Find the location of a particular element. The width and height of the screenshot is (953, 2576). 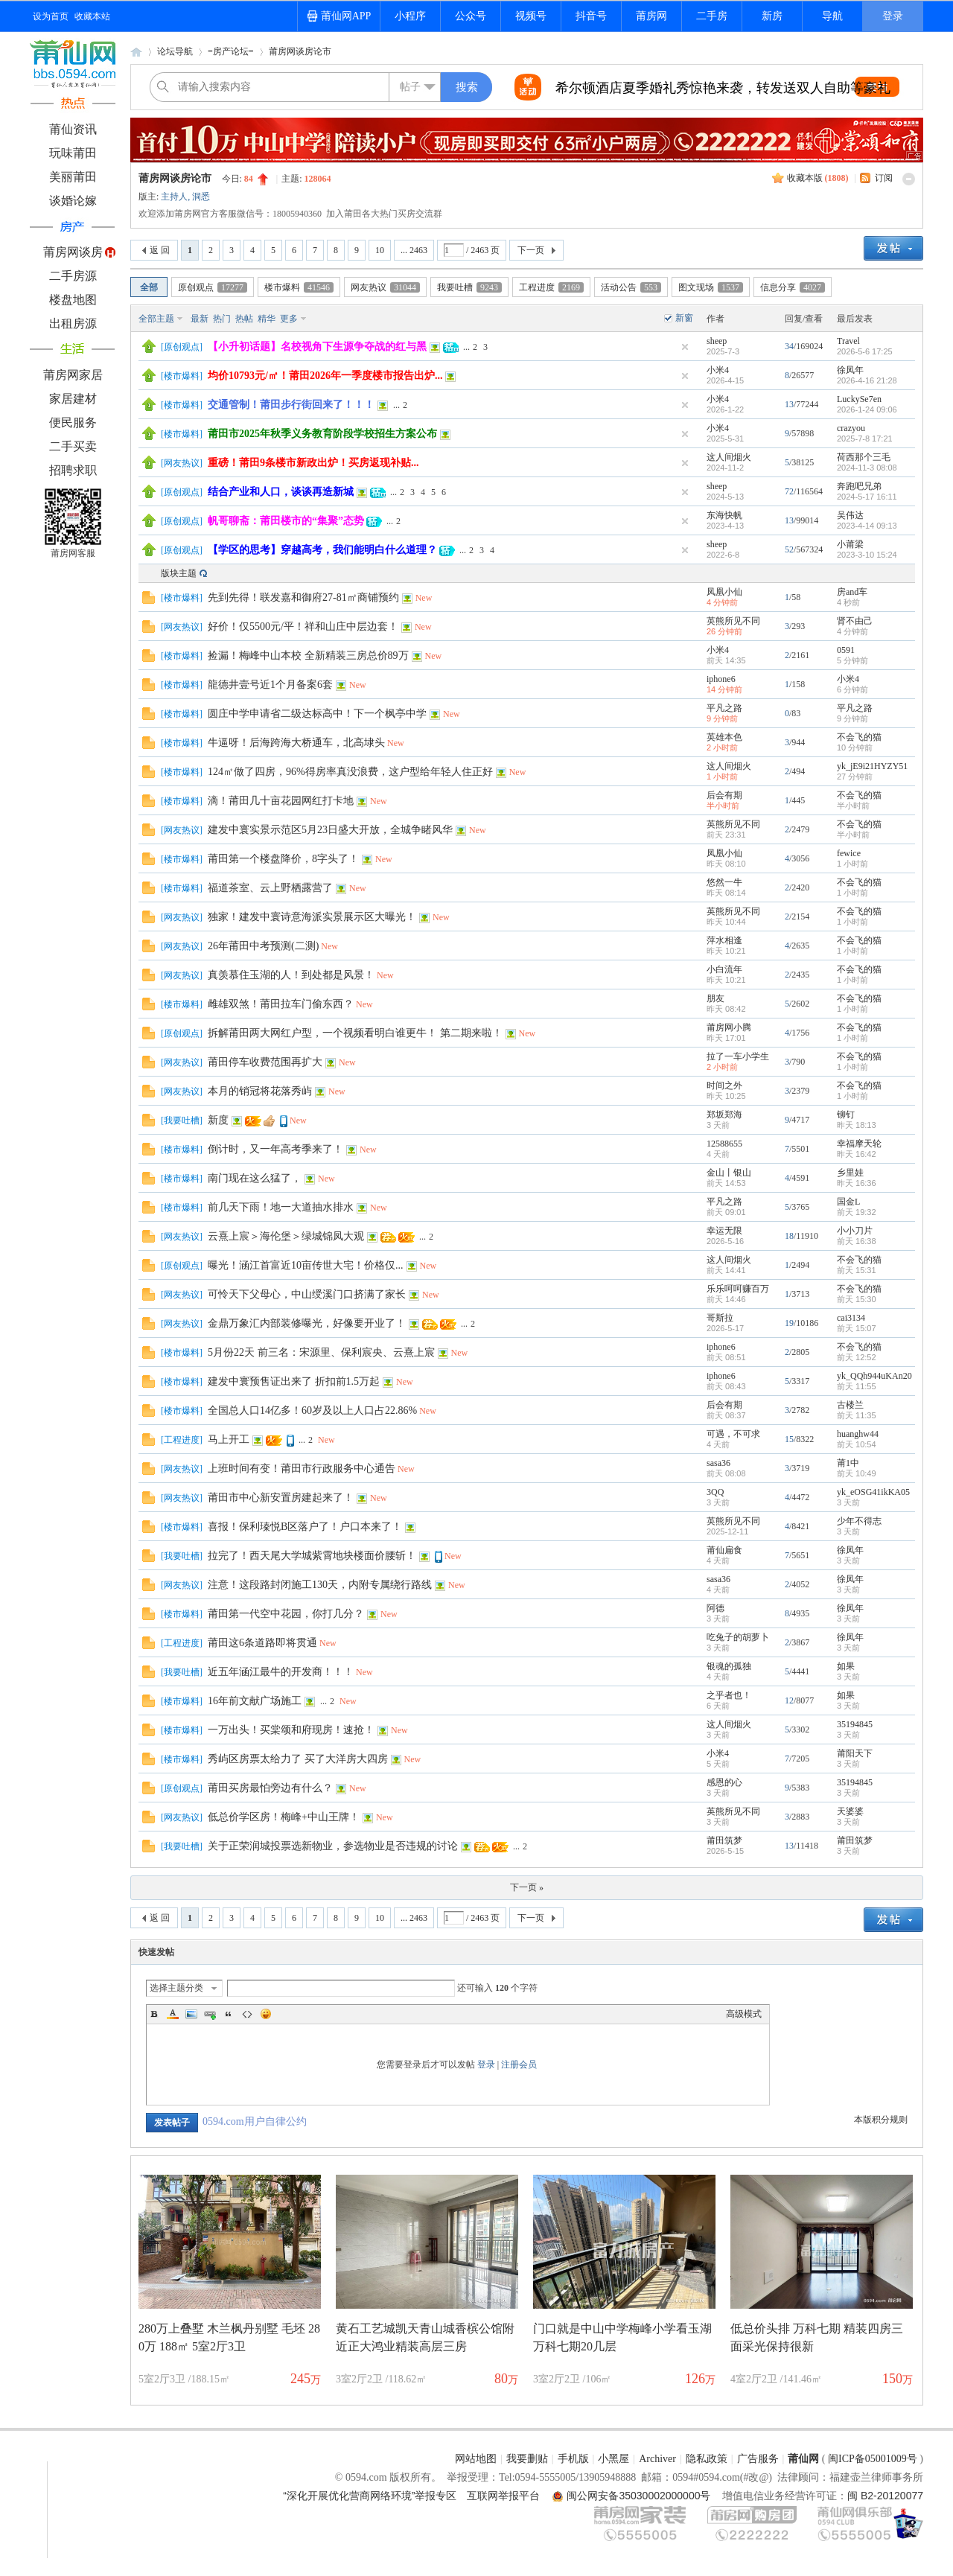

【小升初话题】名校视角下生源争夺战的红与黑 is located at coordinates (317, 346).